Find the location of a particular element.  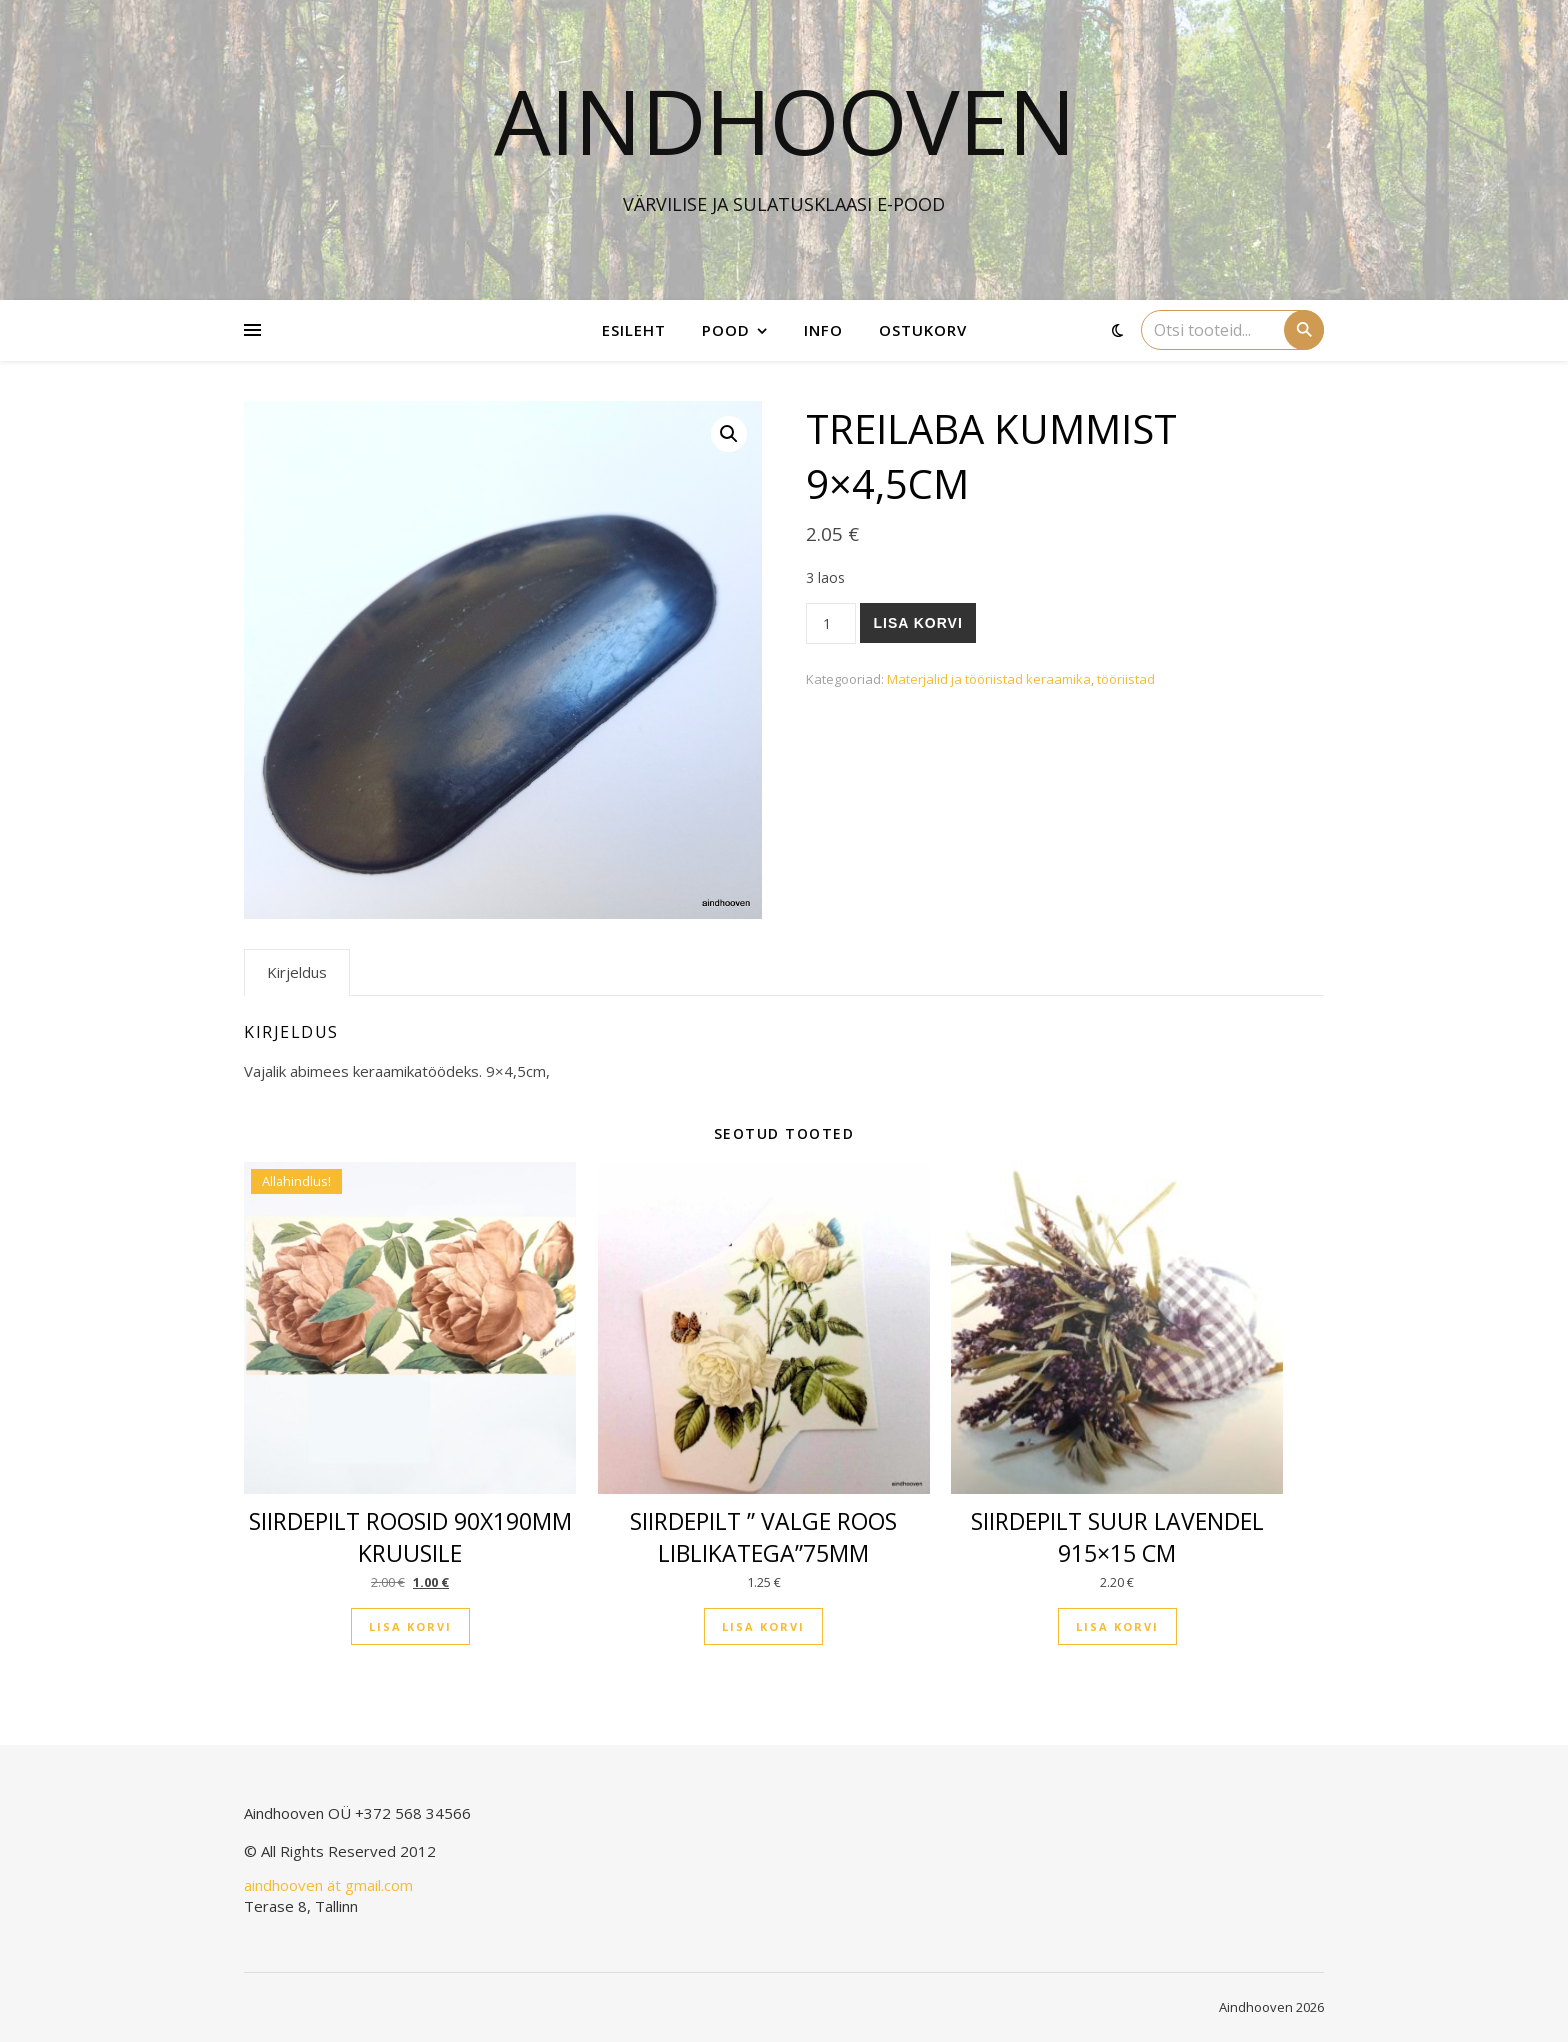

Ostukorv is located at coordinates (923, 330).